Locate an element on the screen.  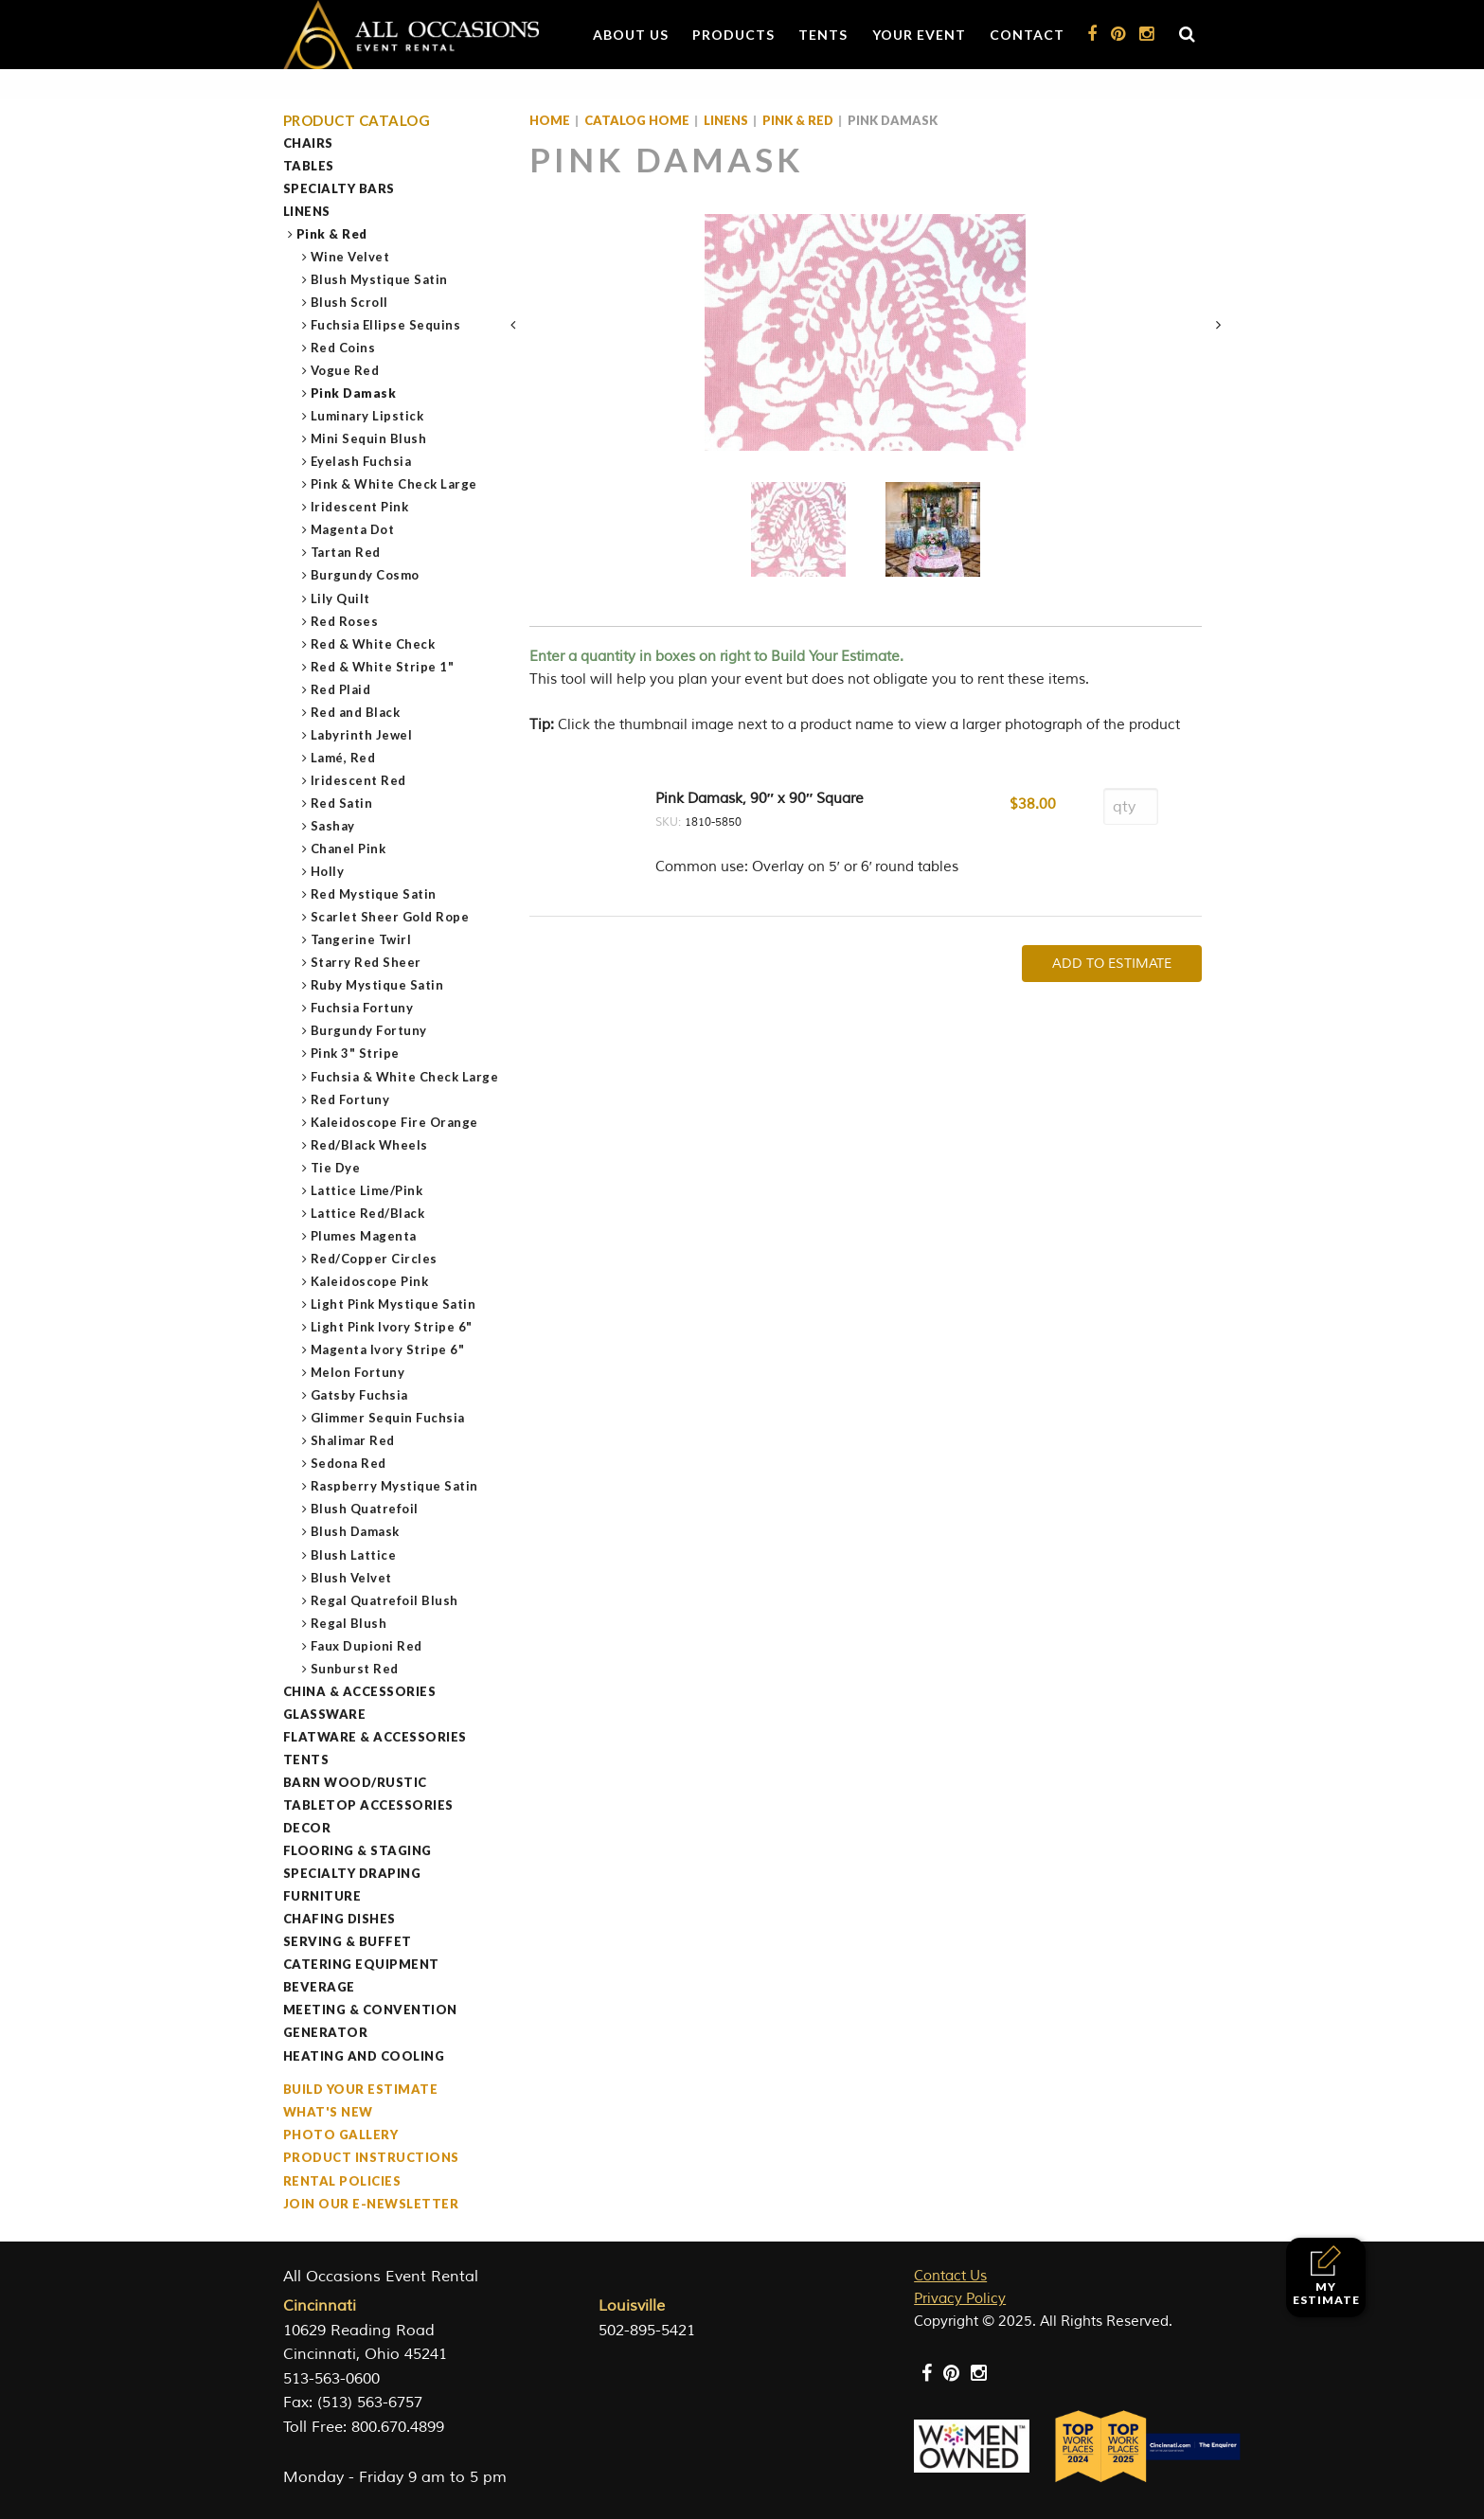
Ruby Mystique Satin is located at coordinates (378, 984).